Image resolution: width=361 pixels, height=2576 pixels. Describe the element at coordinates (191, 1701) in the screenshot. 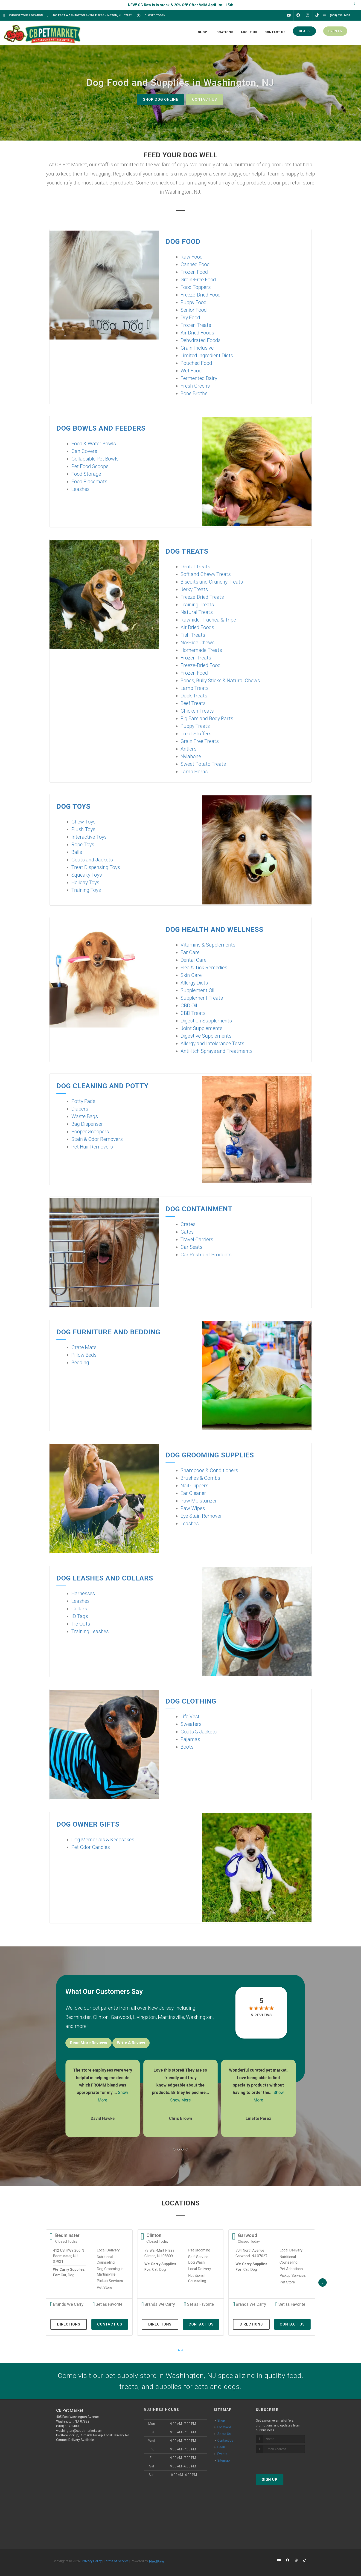

I see `Dog Clothing` at that location.